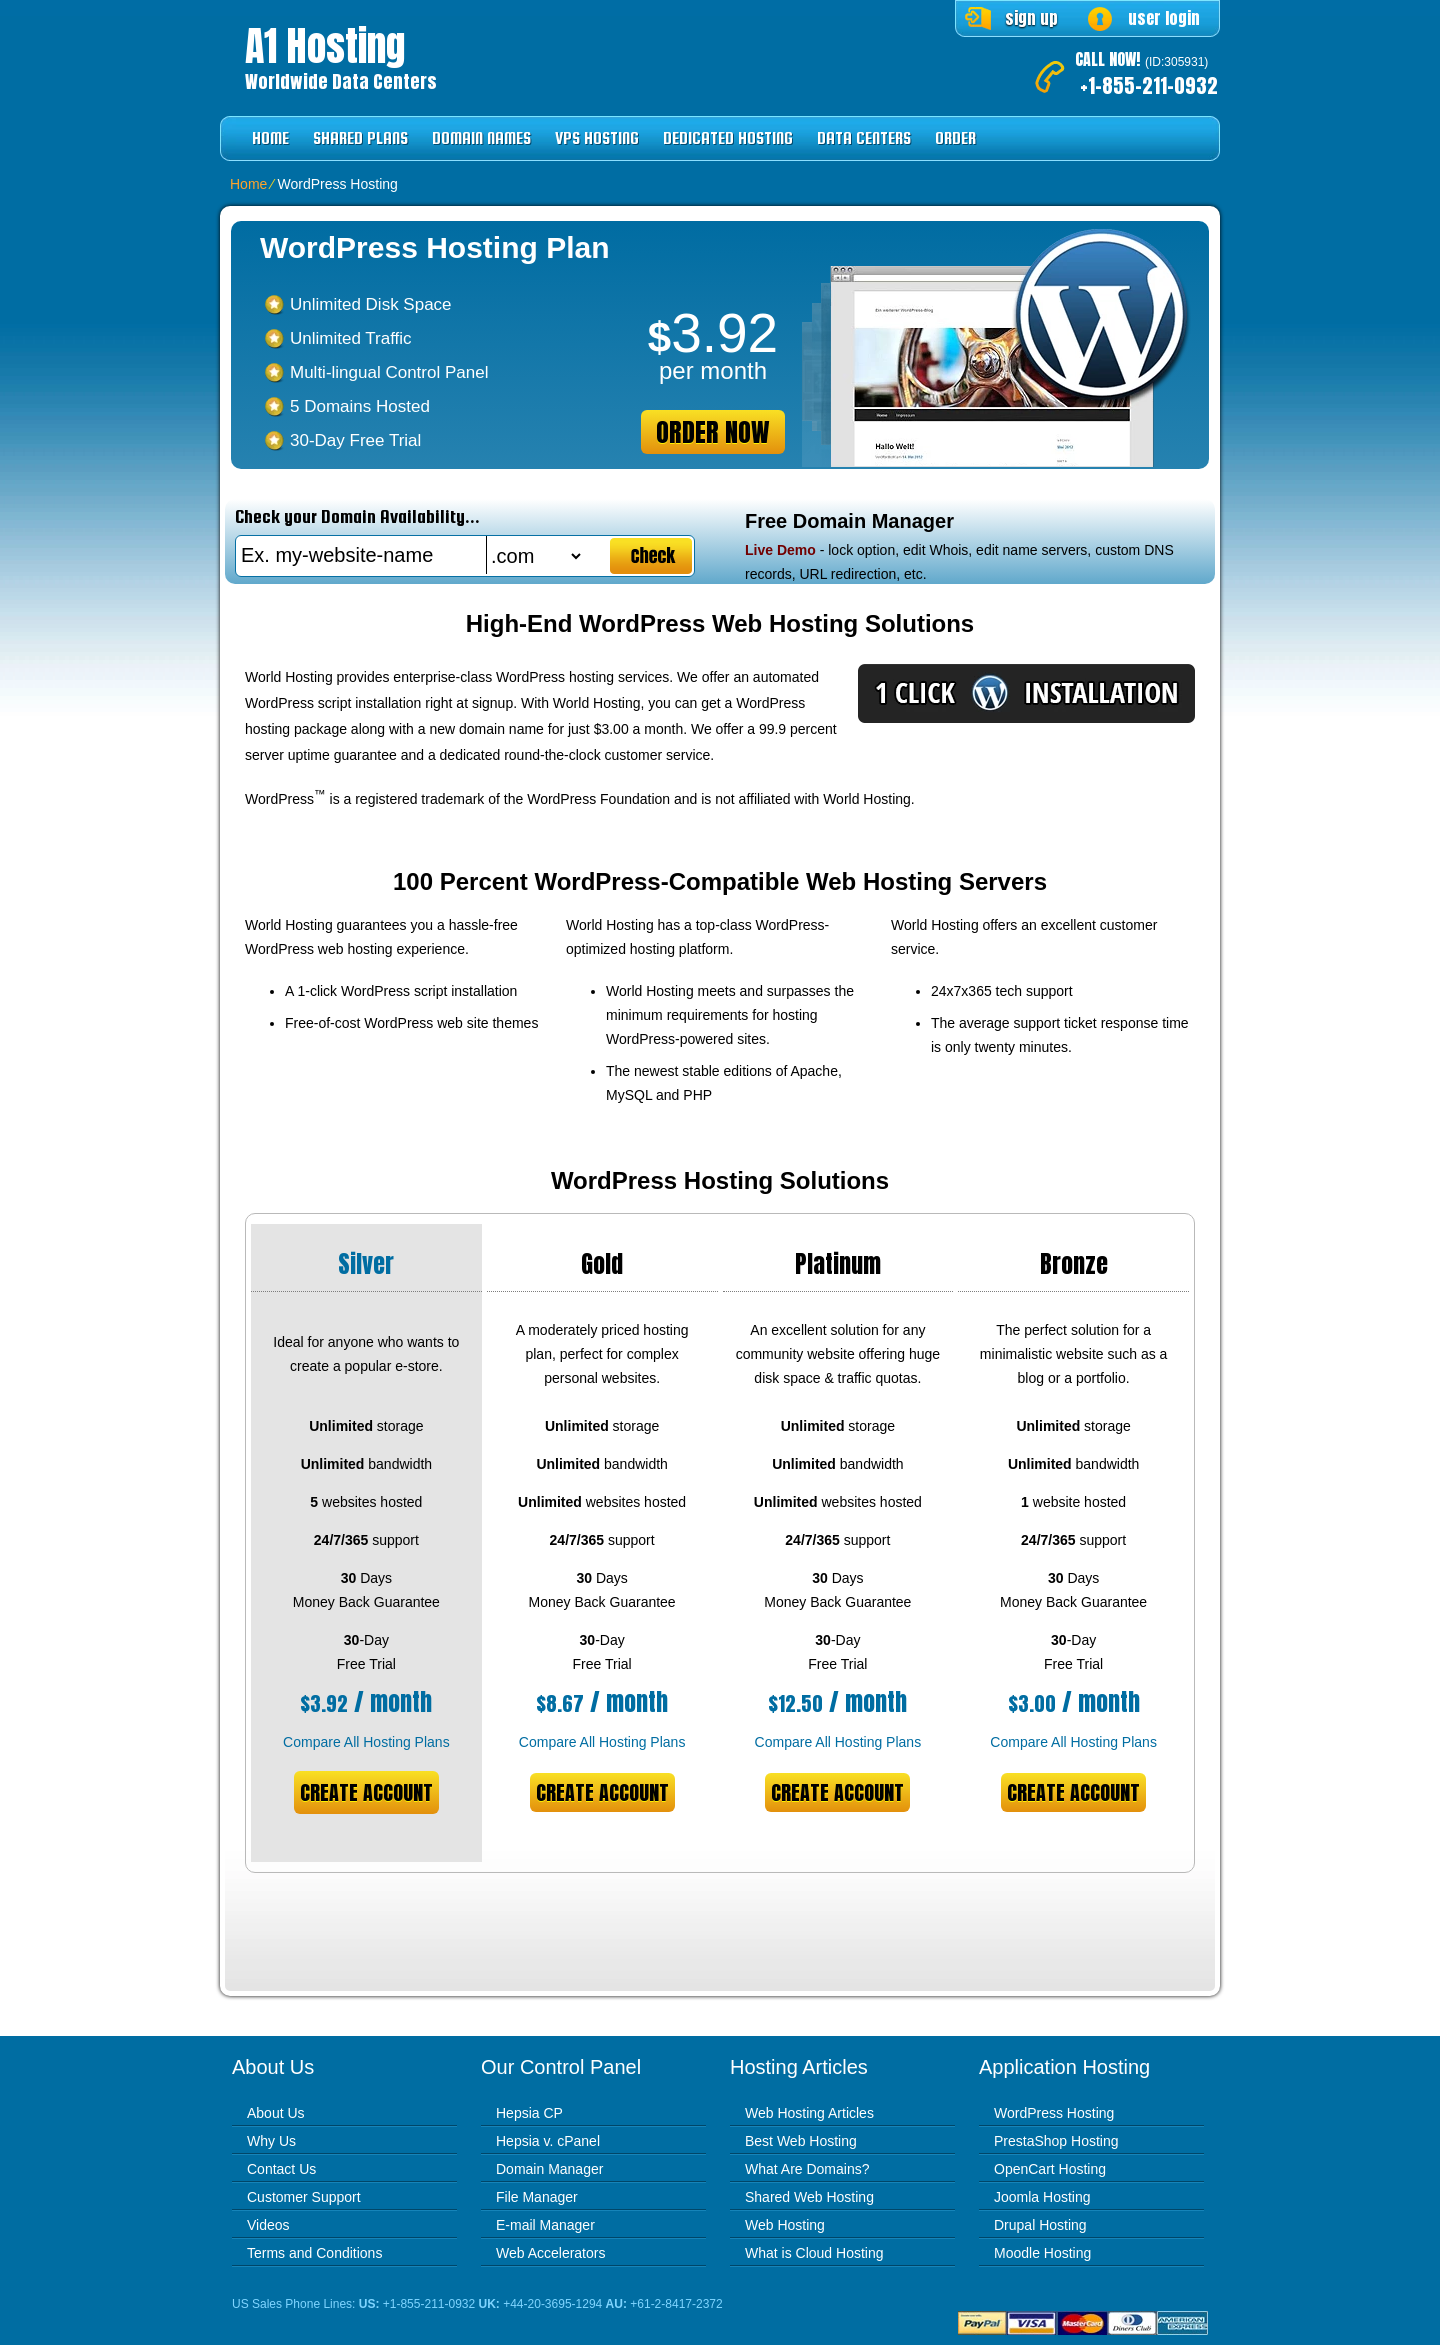  Describe the element at coordinates (785, 2225) in the screenshot. I see `Web Hosting` at that location.